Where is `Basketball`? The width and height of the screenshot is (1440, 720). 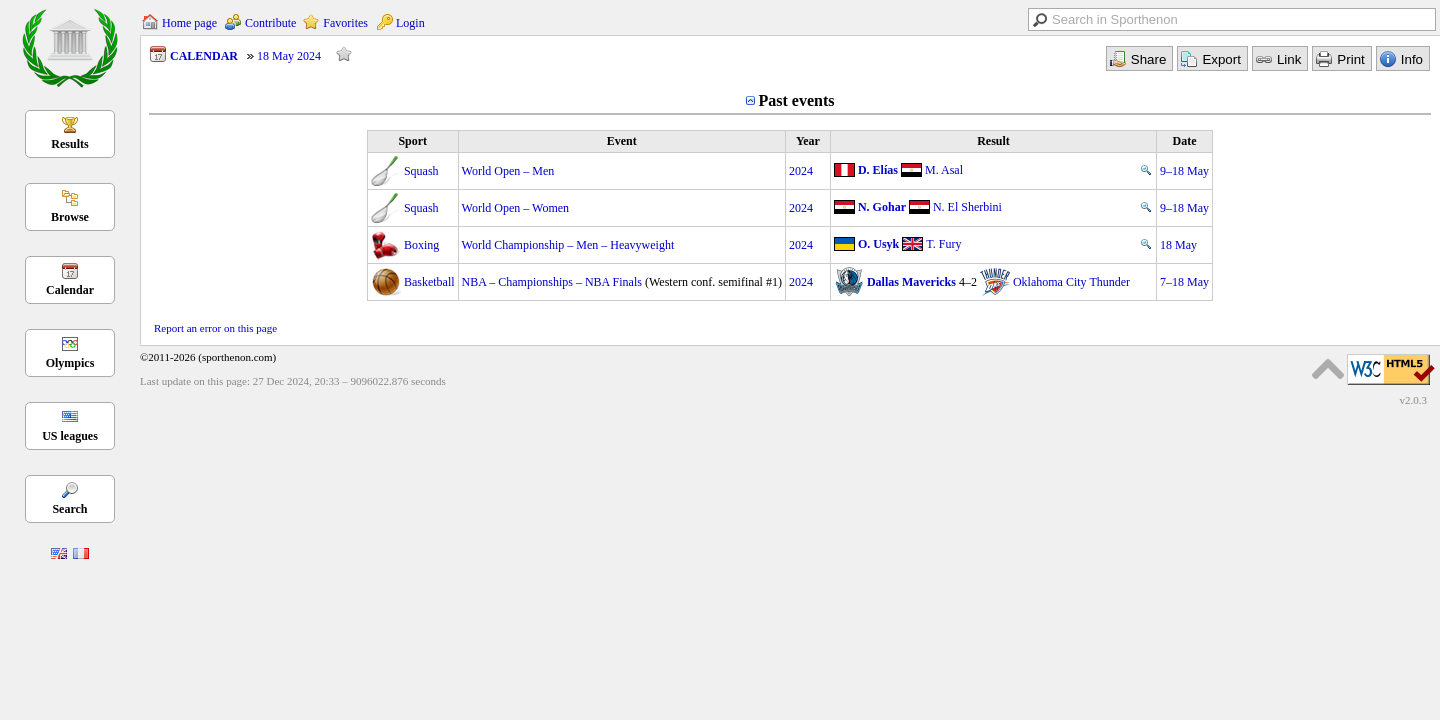
Basketball is located at coordinates (429, 282).